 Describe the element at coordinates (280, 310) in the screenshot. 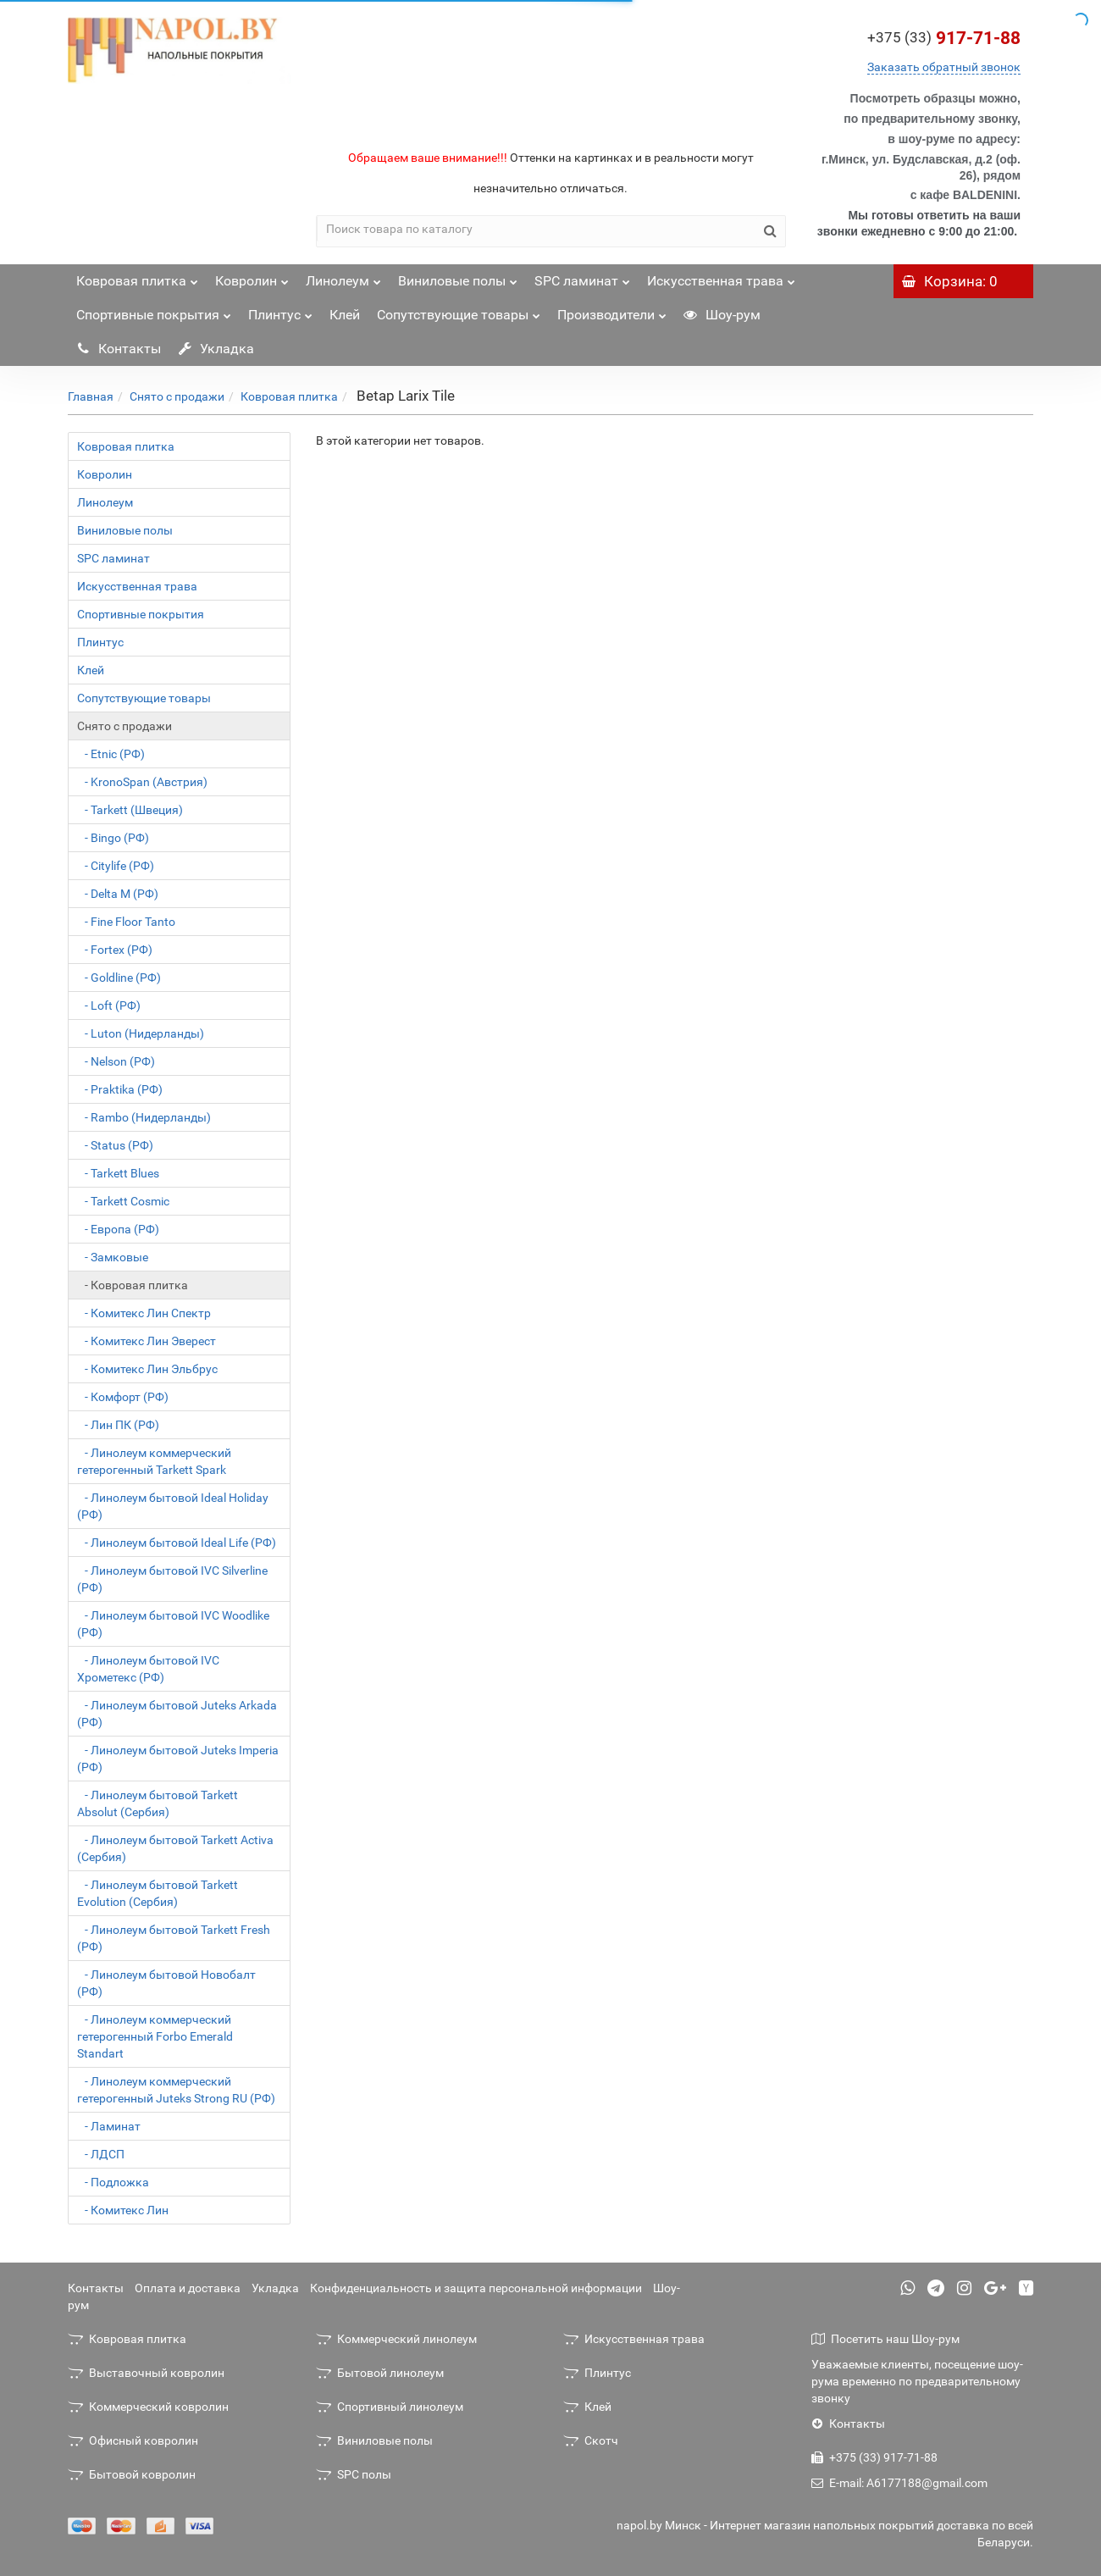

I see `Плинтус` at that location.